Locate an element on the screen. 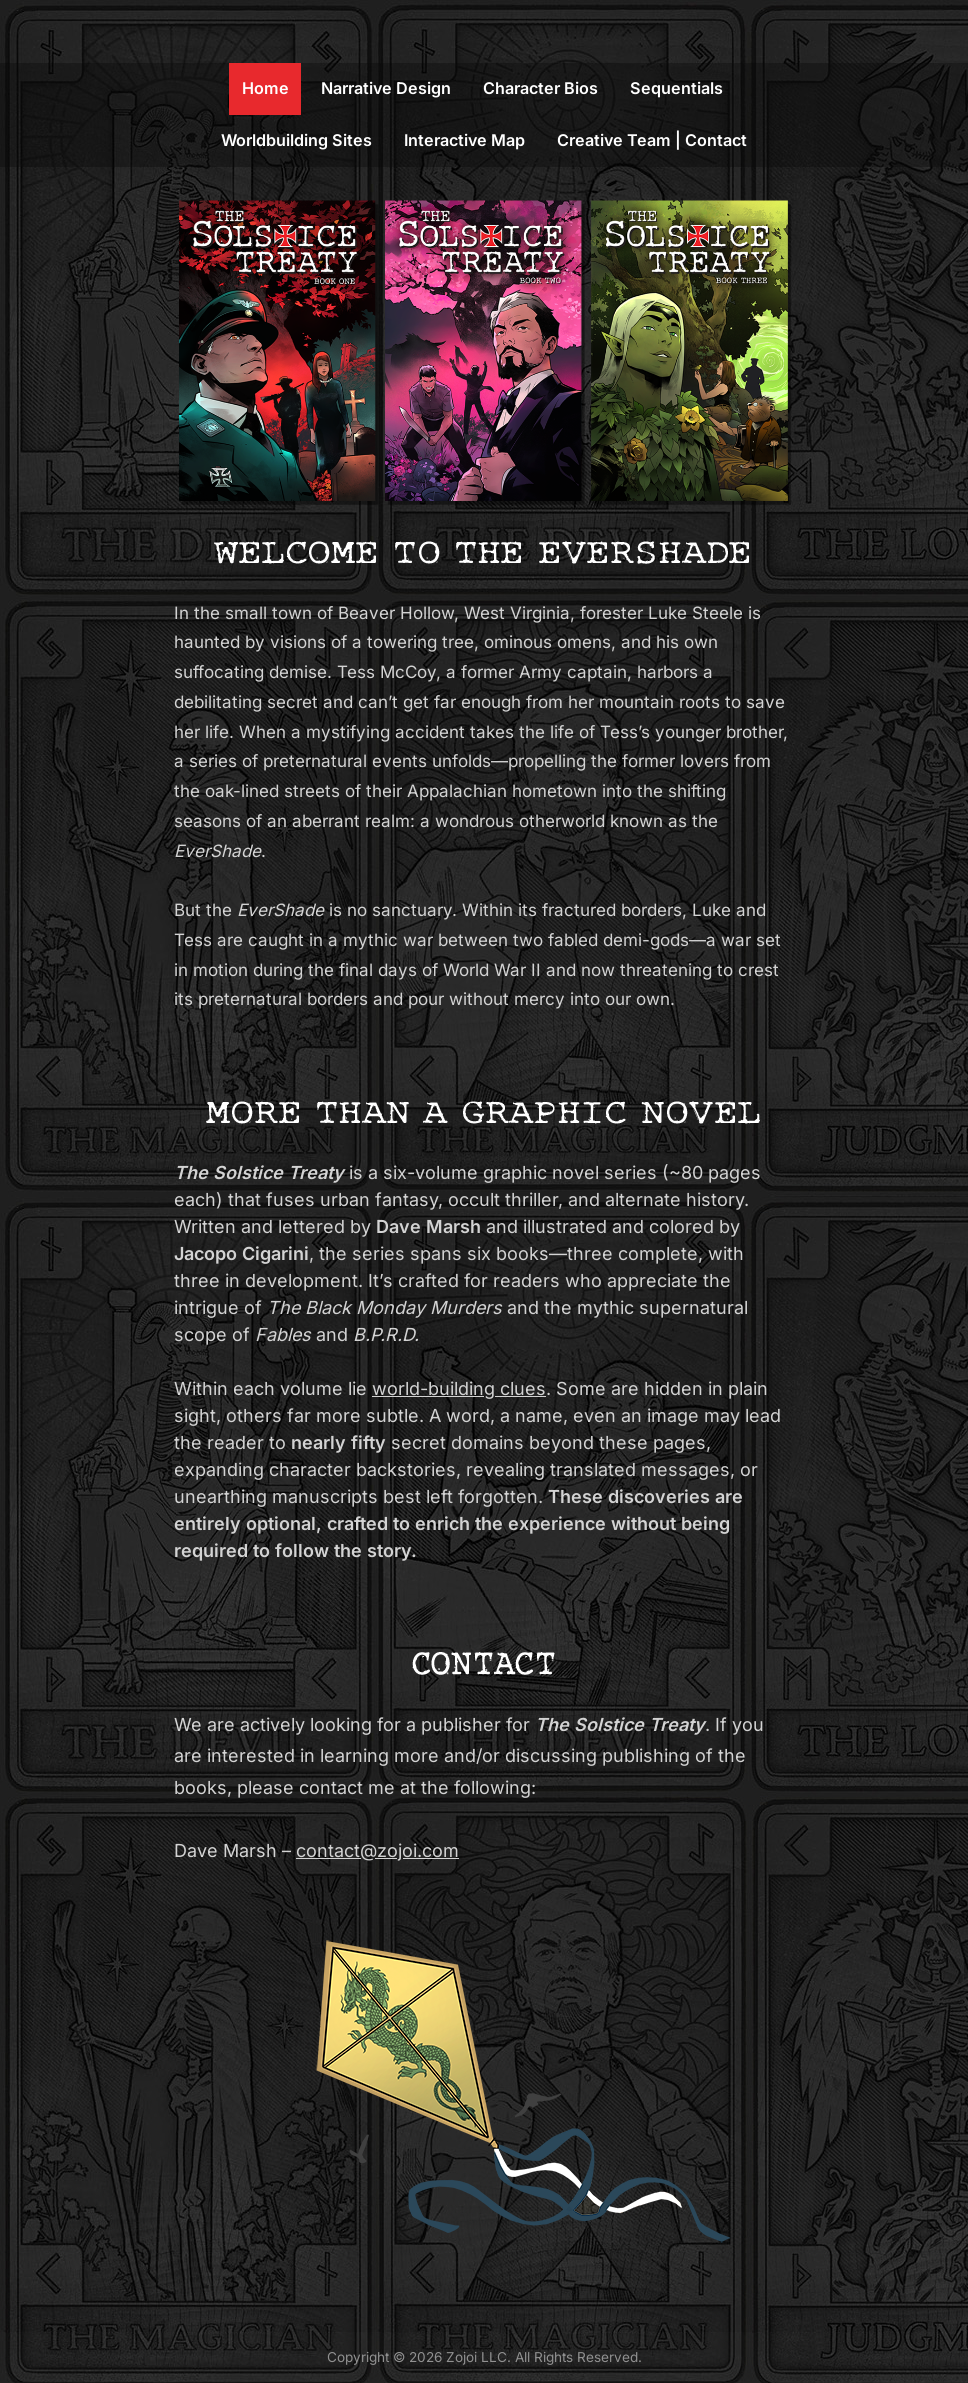  Worldbuilding Sites is located at coordinates (296, 140).